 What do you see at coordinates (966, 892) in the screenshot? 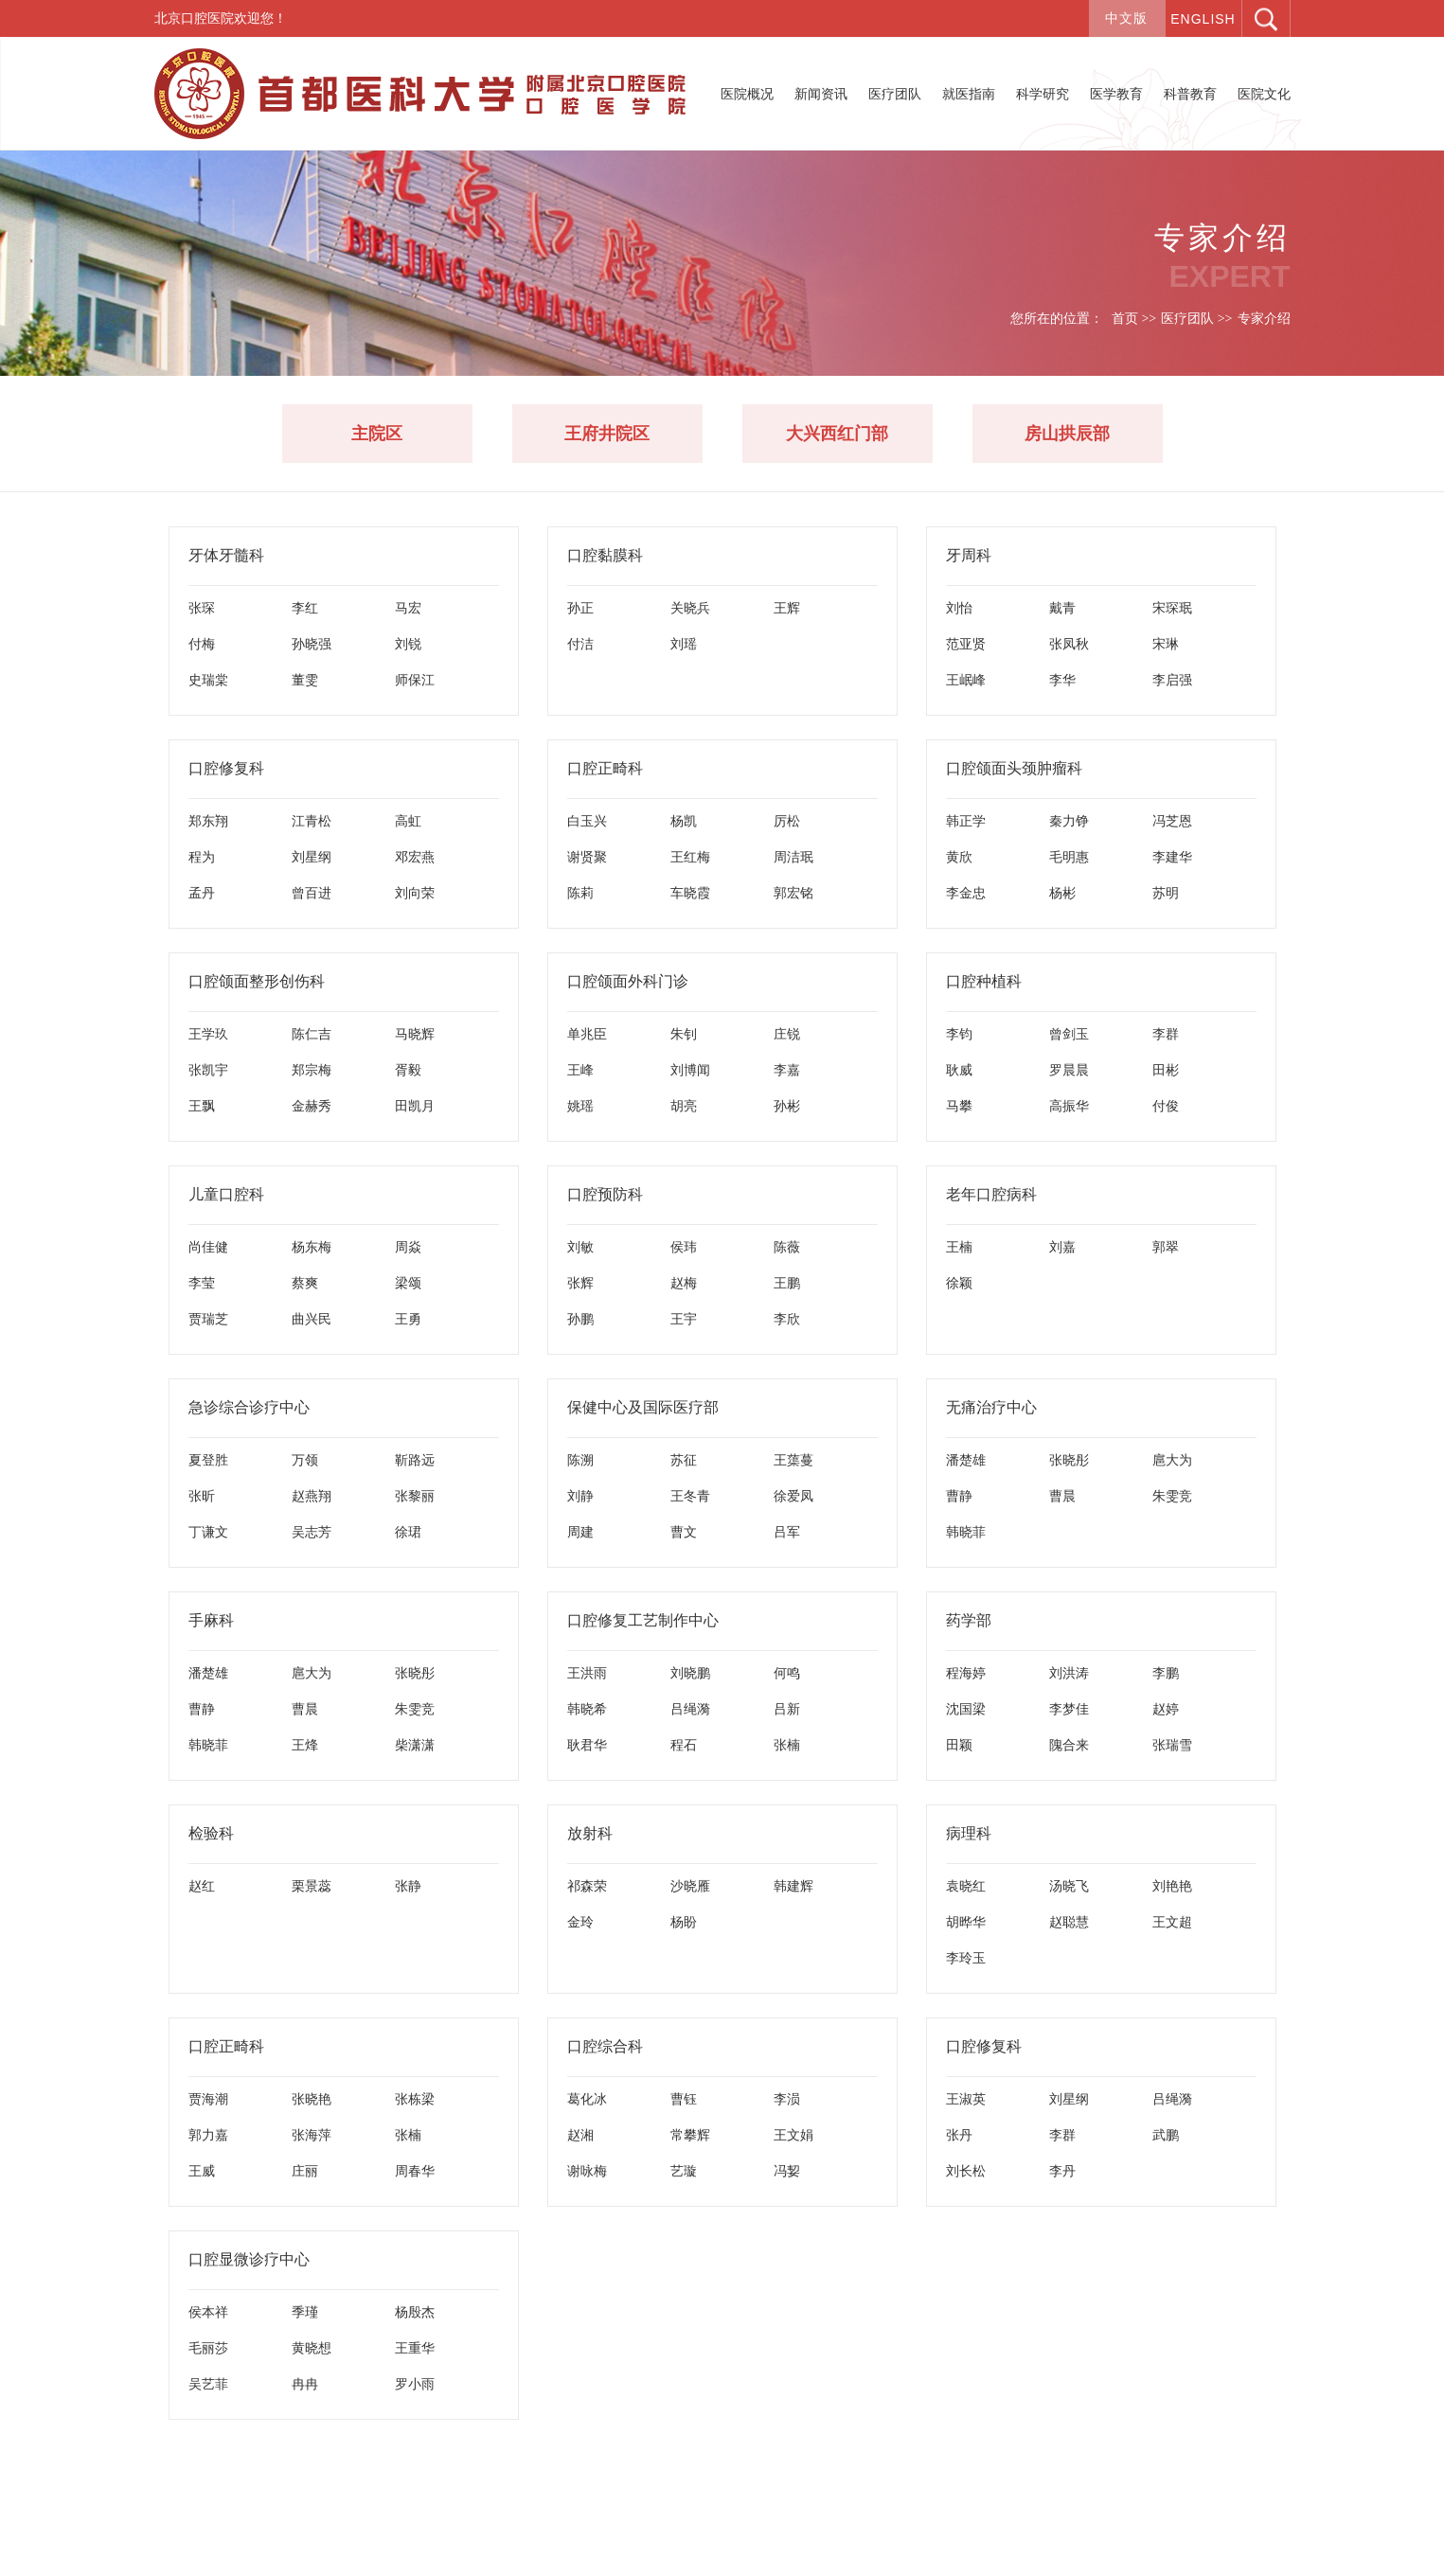
I see `李金忠` at bounding box center [966, 892].